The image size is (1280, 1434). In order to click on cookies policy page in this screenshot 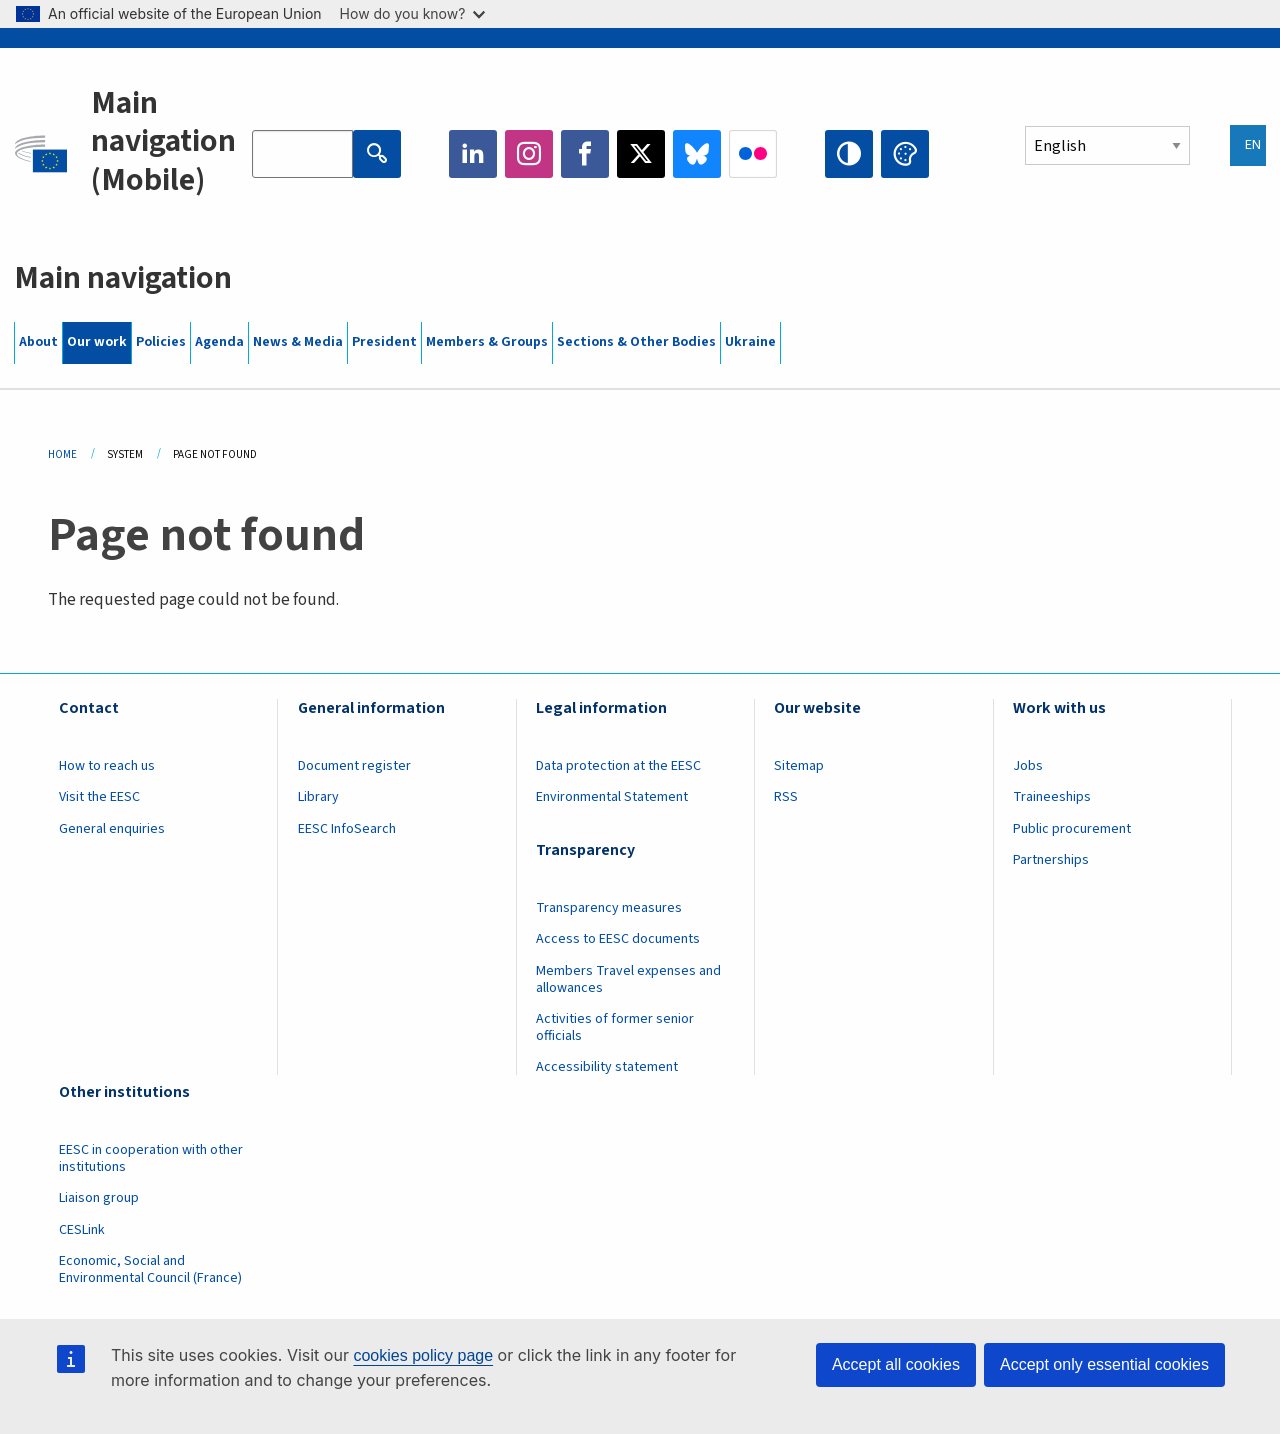, I will do `click(423, 1355)`.